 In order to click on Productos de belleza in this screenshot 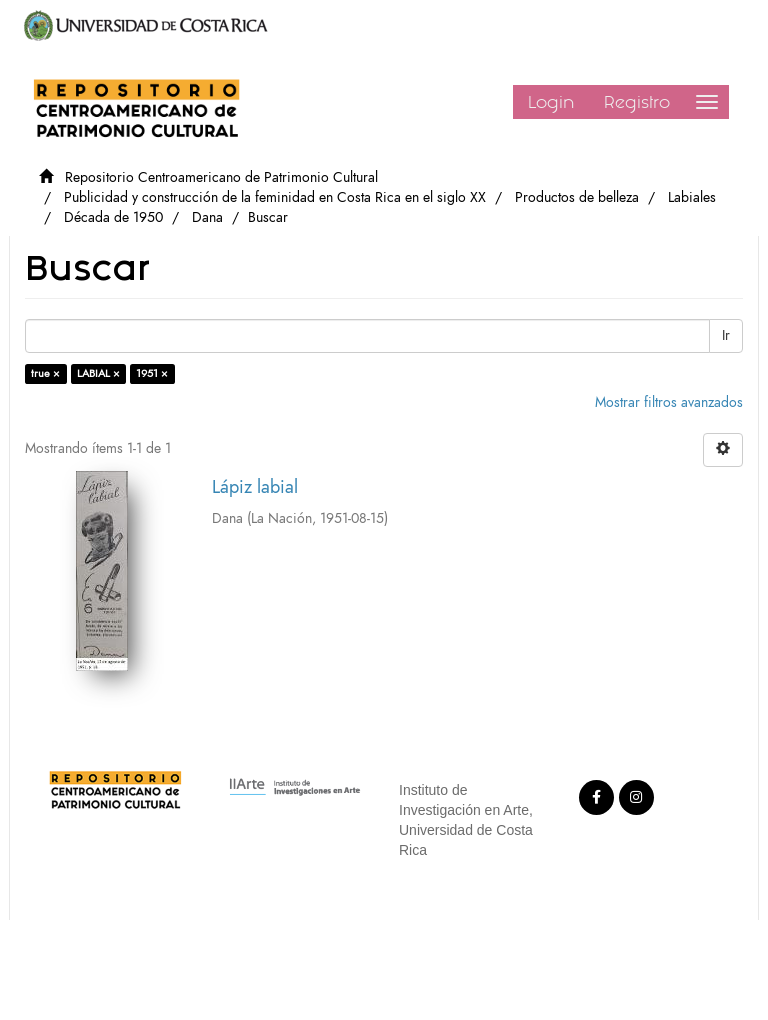, I will do `click(577, 197)`.